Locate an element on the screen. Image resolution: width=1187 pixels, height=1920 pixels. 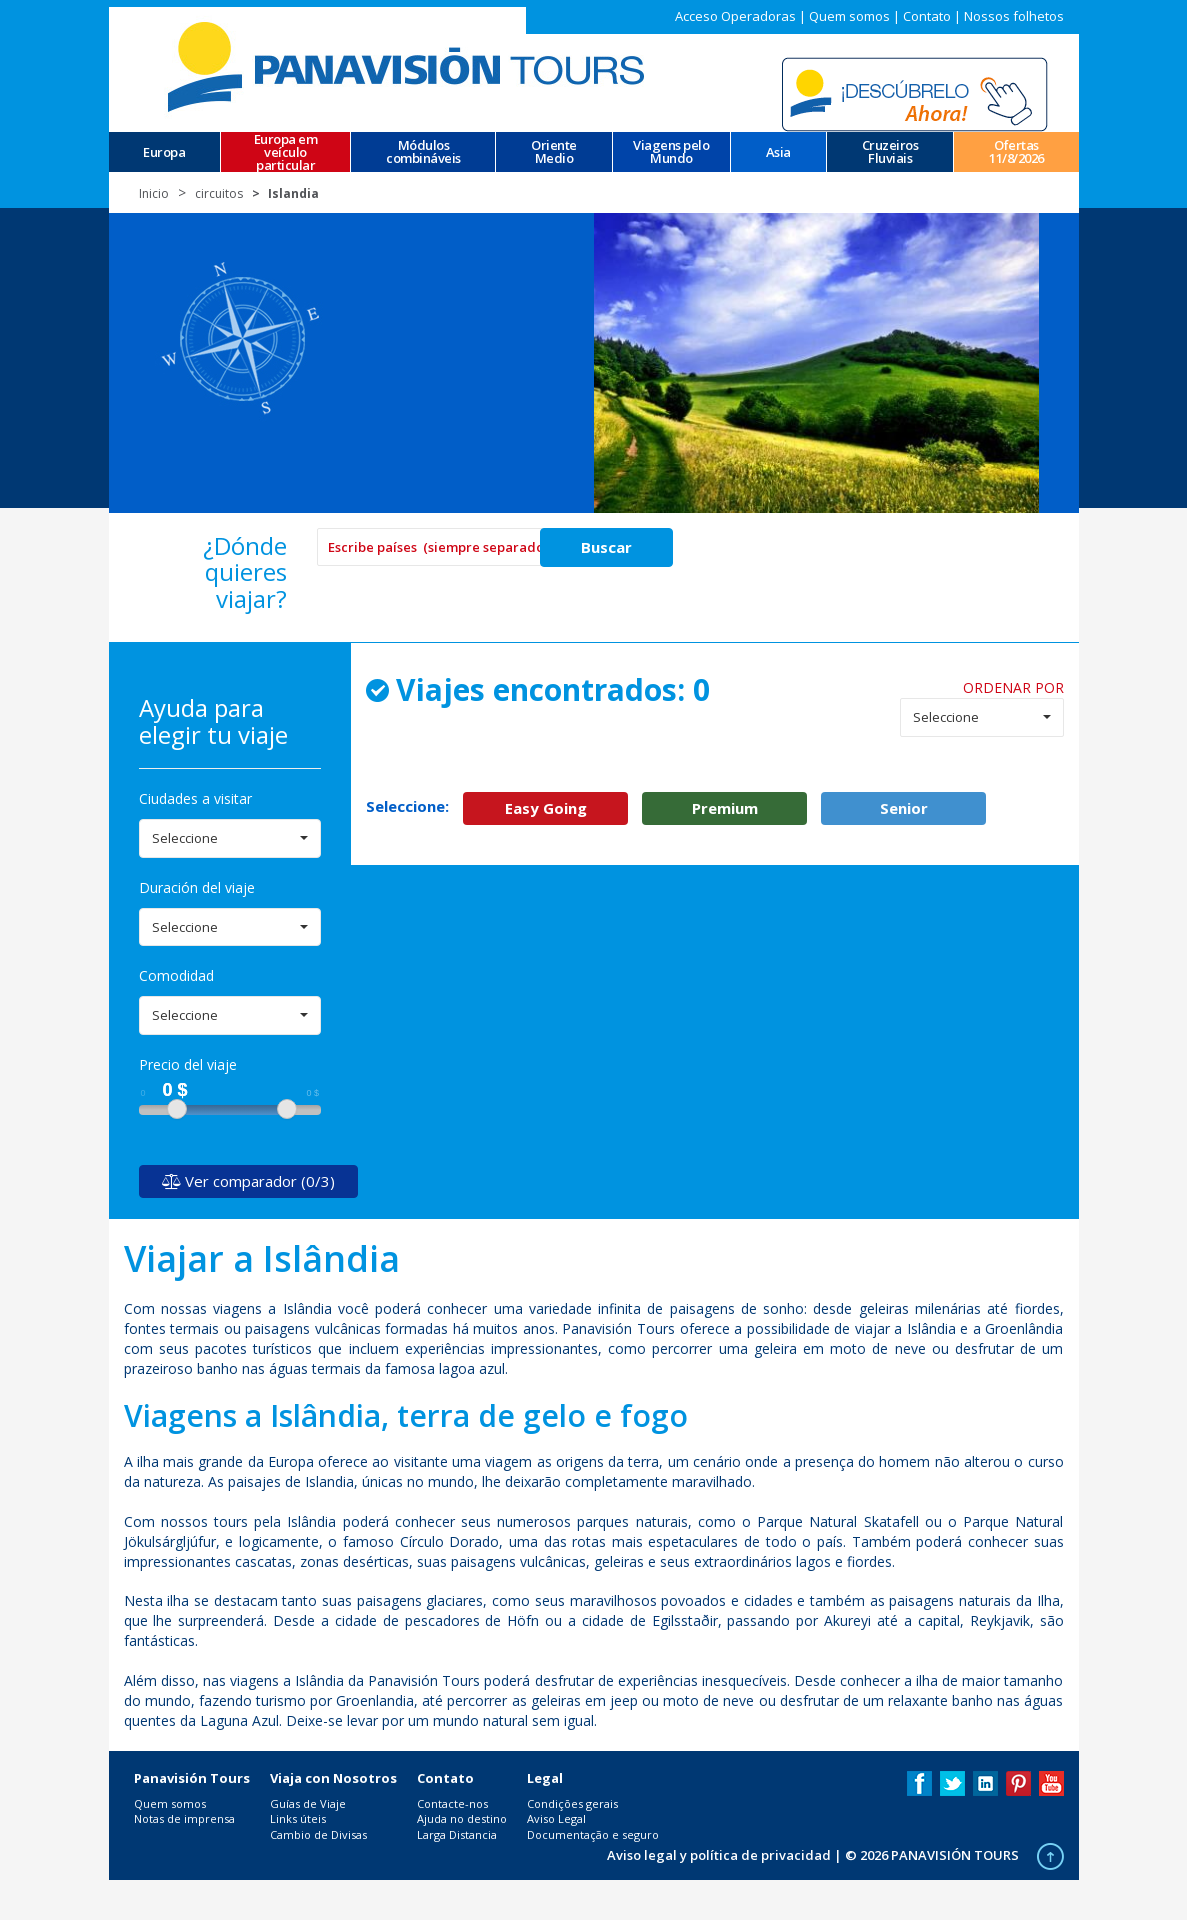
Links úteis is located at coordinates (298, 1818).